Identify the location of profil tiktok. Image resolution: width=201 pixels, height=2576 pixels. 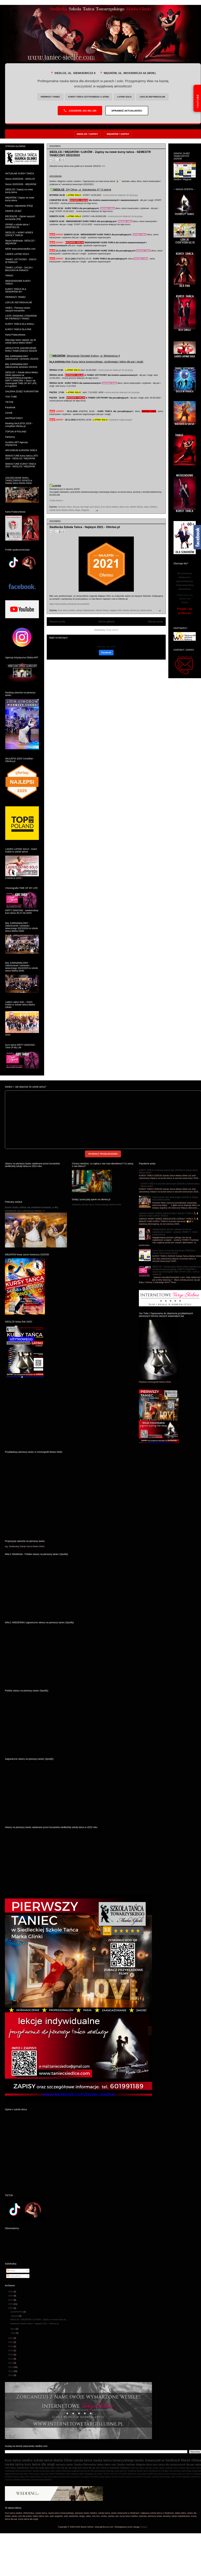
(94, 2477).